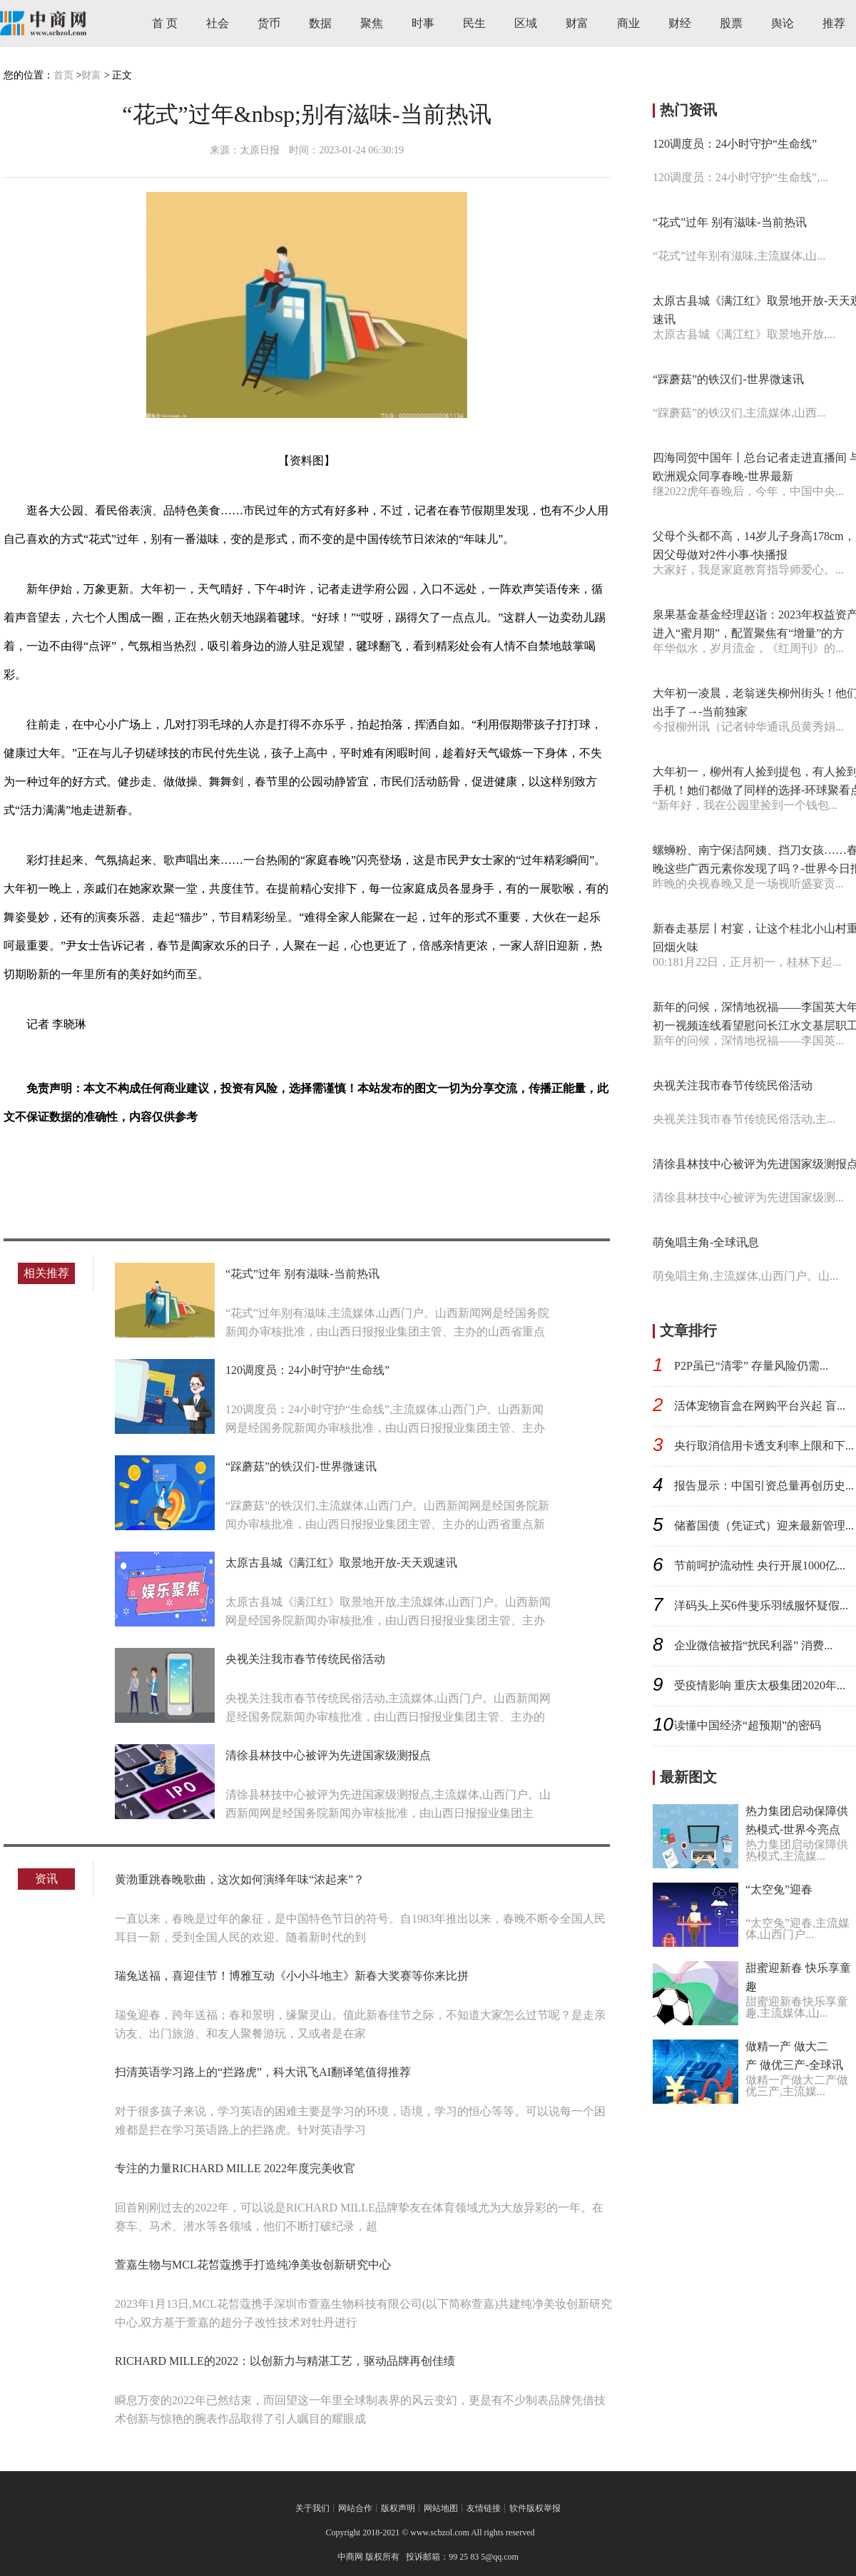 The width and height of the screenshot is (856, 2576). What do you see at coordinates (679, 23) in the screenshot?
I see `财经` at bounding box center [679, 23].